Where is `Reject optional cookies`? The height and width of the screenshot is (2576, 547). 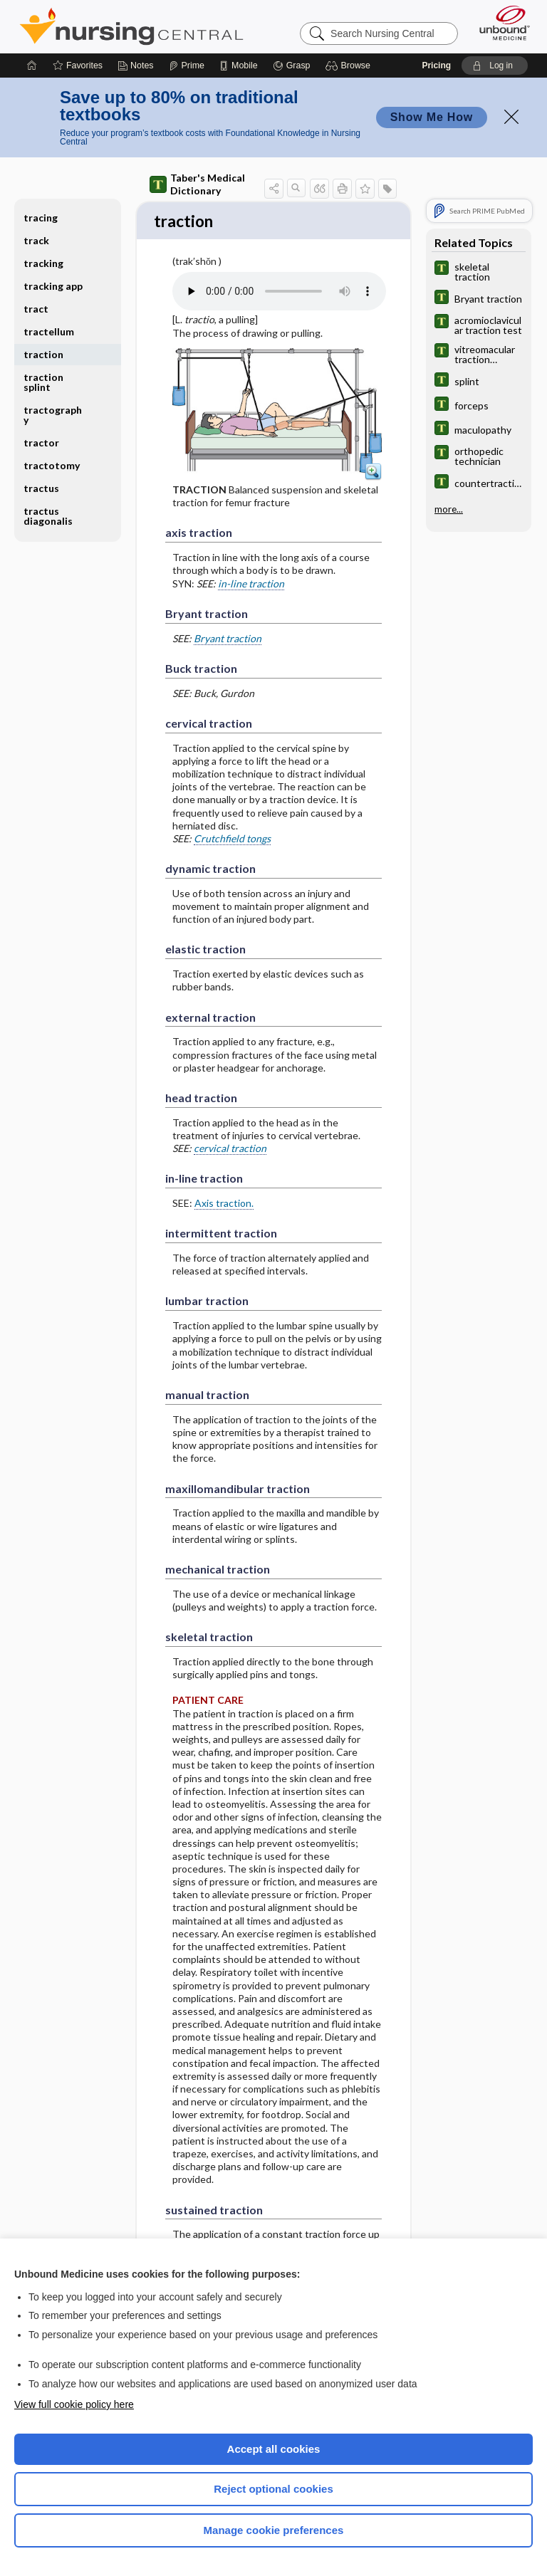
Reject optional cookies is located at coordinates (273, 2489).